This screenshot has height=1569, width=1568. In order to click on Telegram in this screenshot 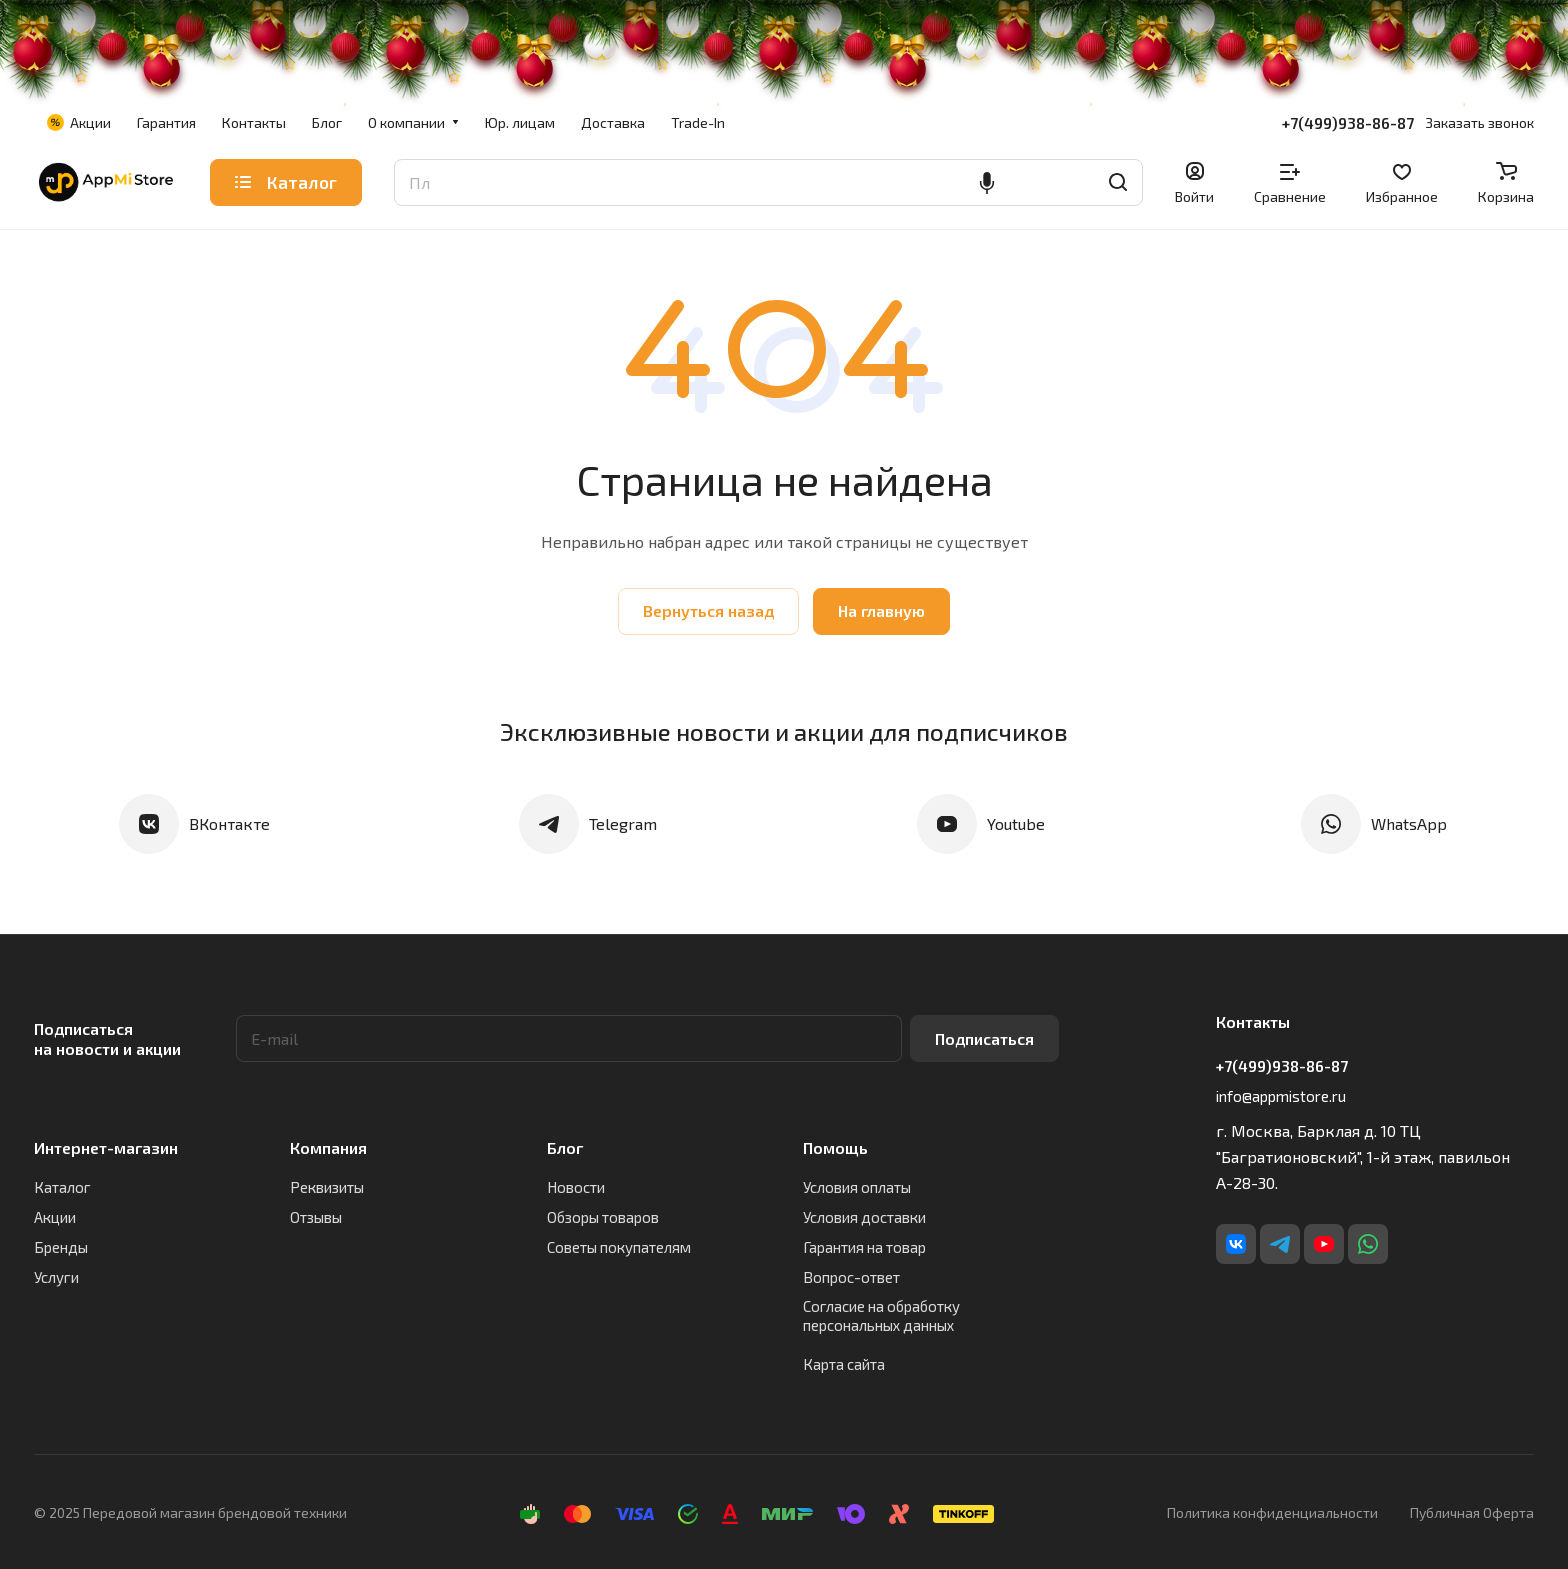, I will do `click(623, 823)`.